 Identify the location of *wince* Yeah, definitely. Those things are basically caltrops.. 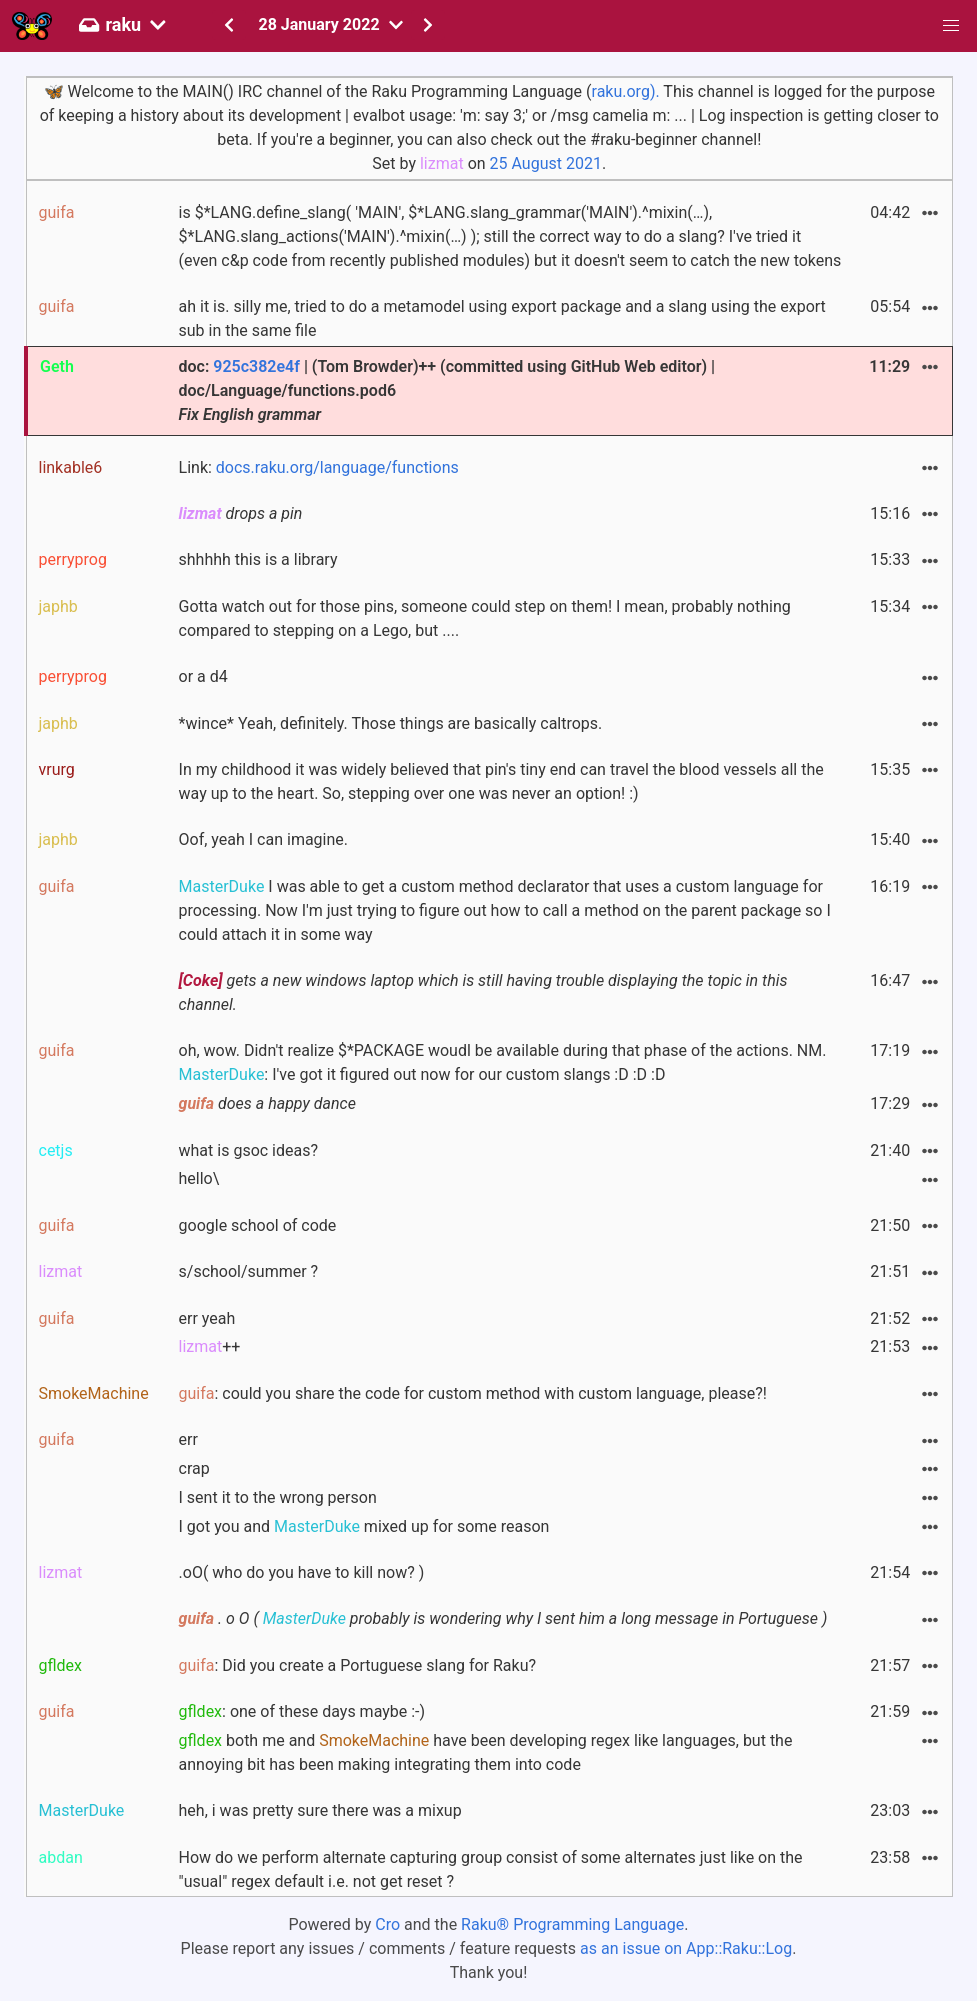
(391, 723).